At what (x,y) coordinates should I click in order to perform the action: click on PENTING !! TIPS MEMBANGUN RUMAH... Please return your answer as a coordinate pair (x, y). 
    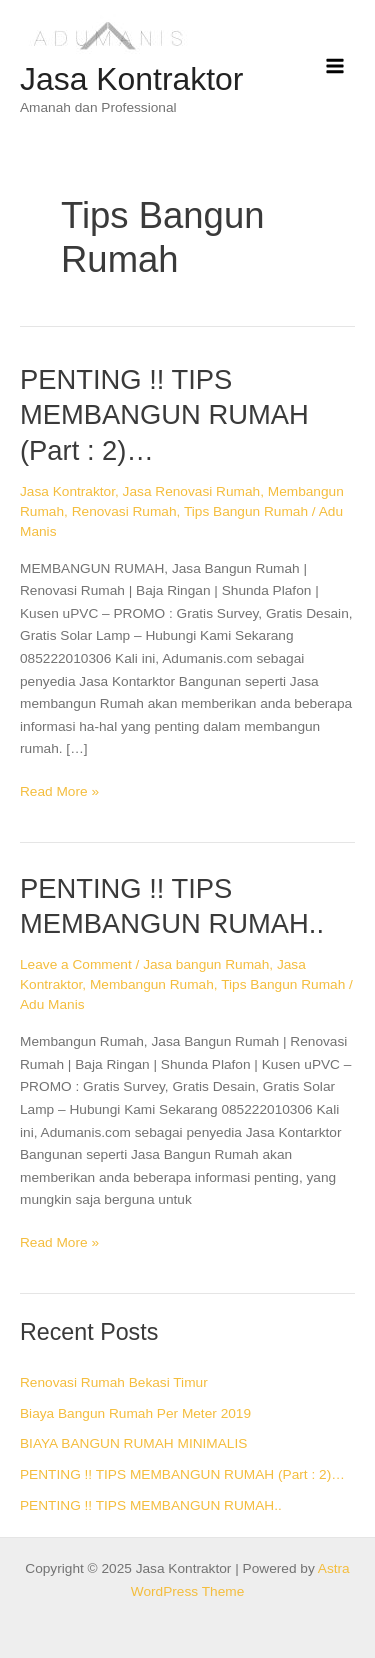
    Looking at the image, I should click on (151, 1505).